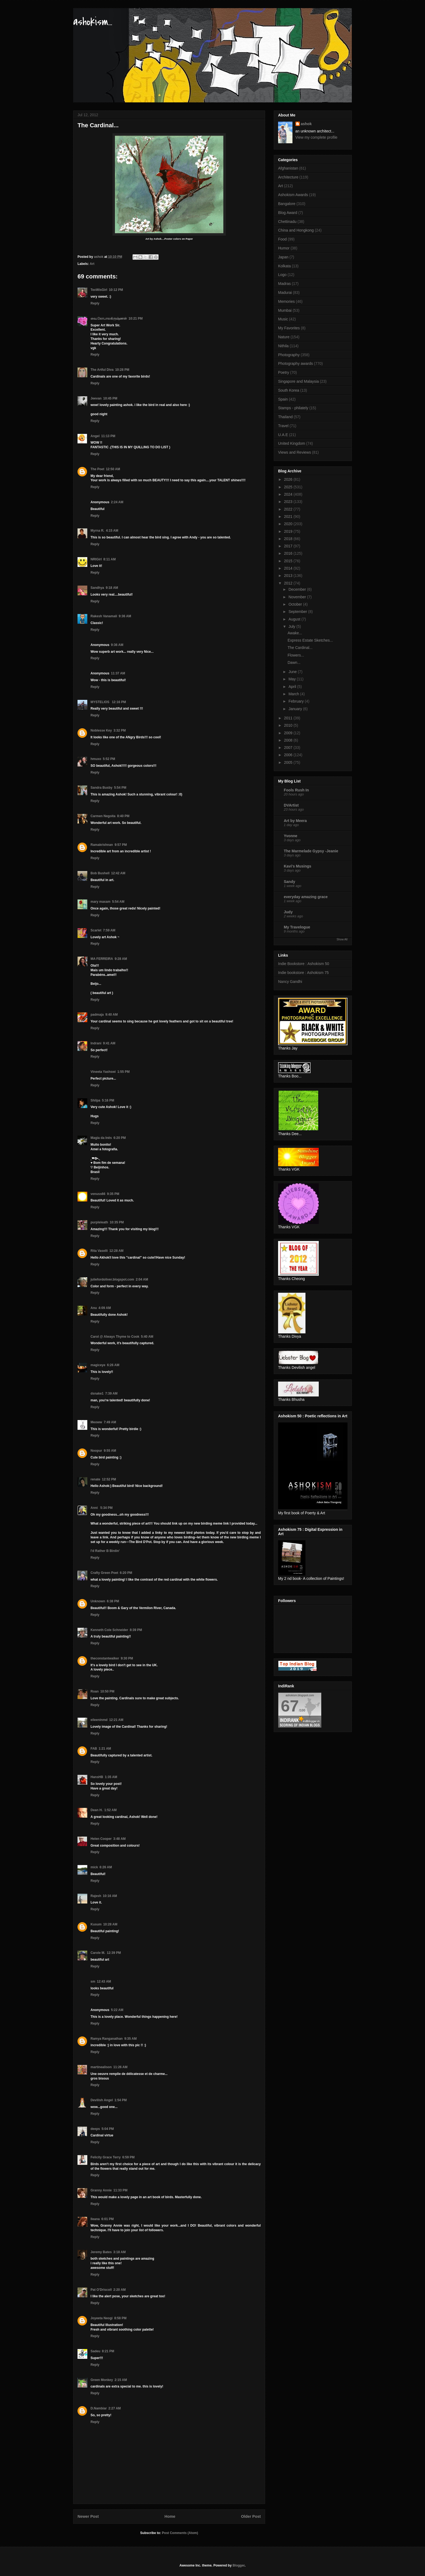 This screenshot has width=425, height=2576. I want to click on 9:30 PM, so click(127, 1658).